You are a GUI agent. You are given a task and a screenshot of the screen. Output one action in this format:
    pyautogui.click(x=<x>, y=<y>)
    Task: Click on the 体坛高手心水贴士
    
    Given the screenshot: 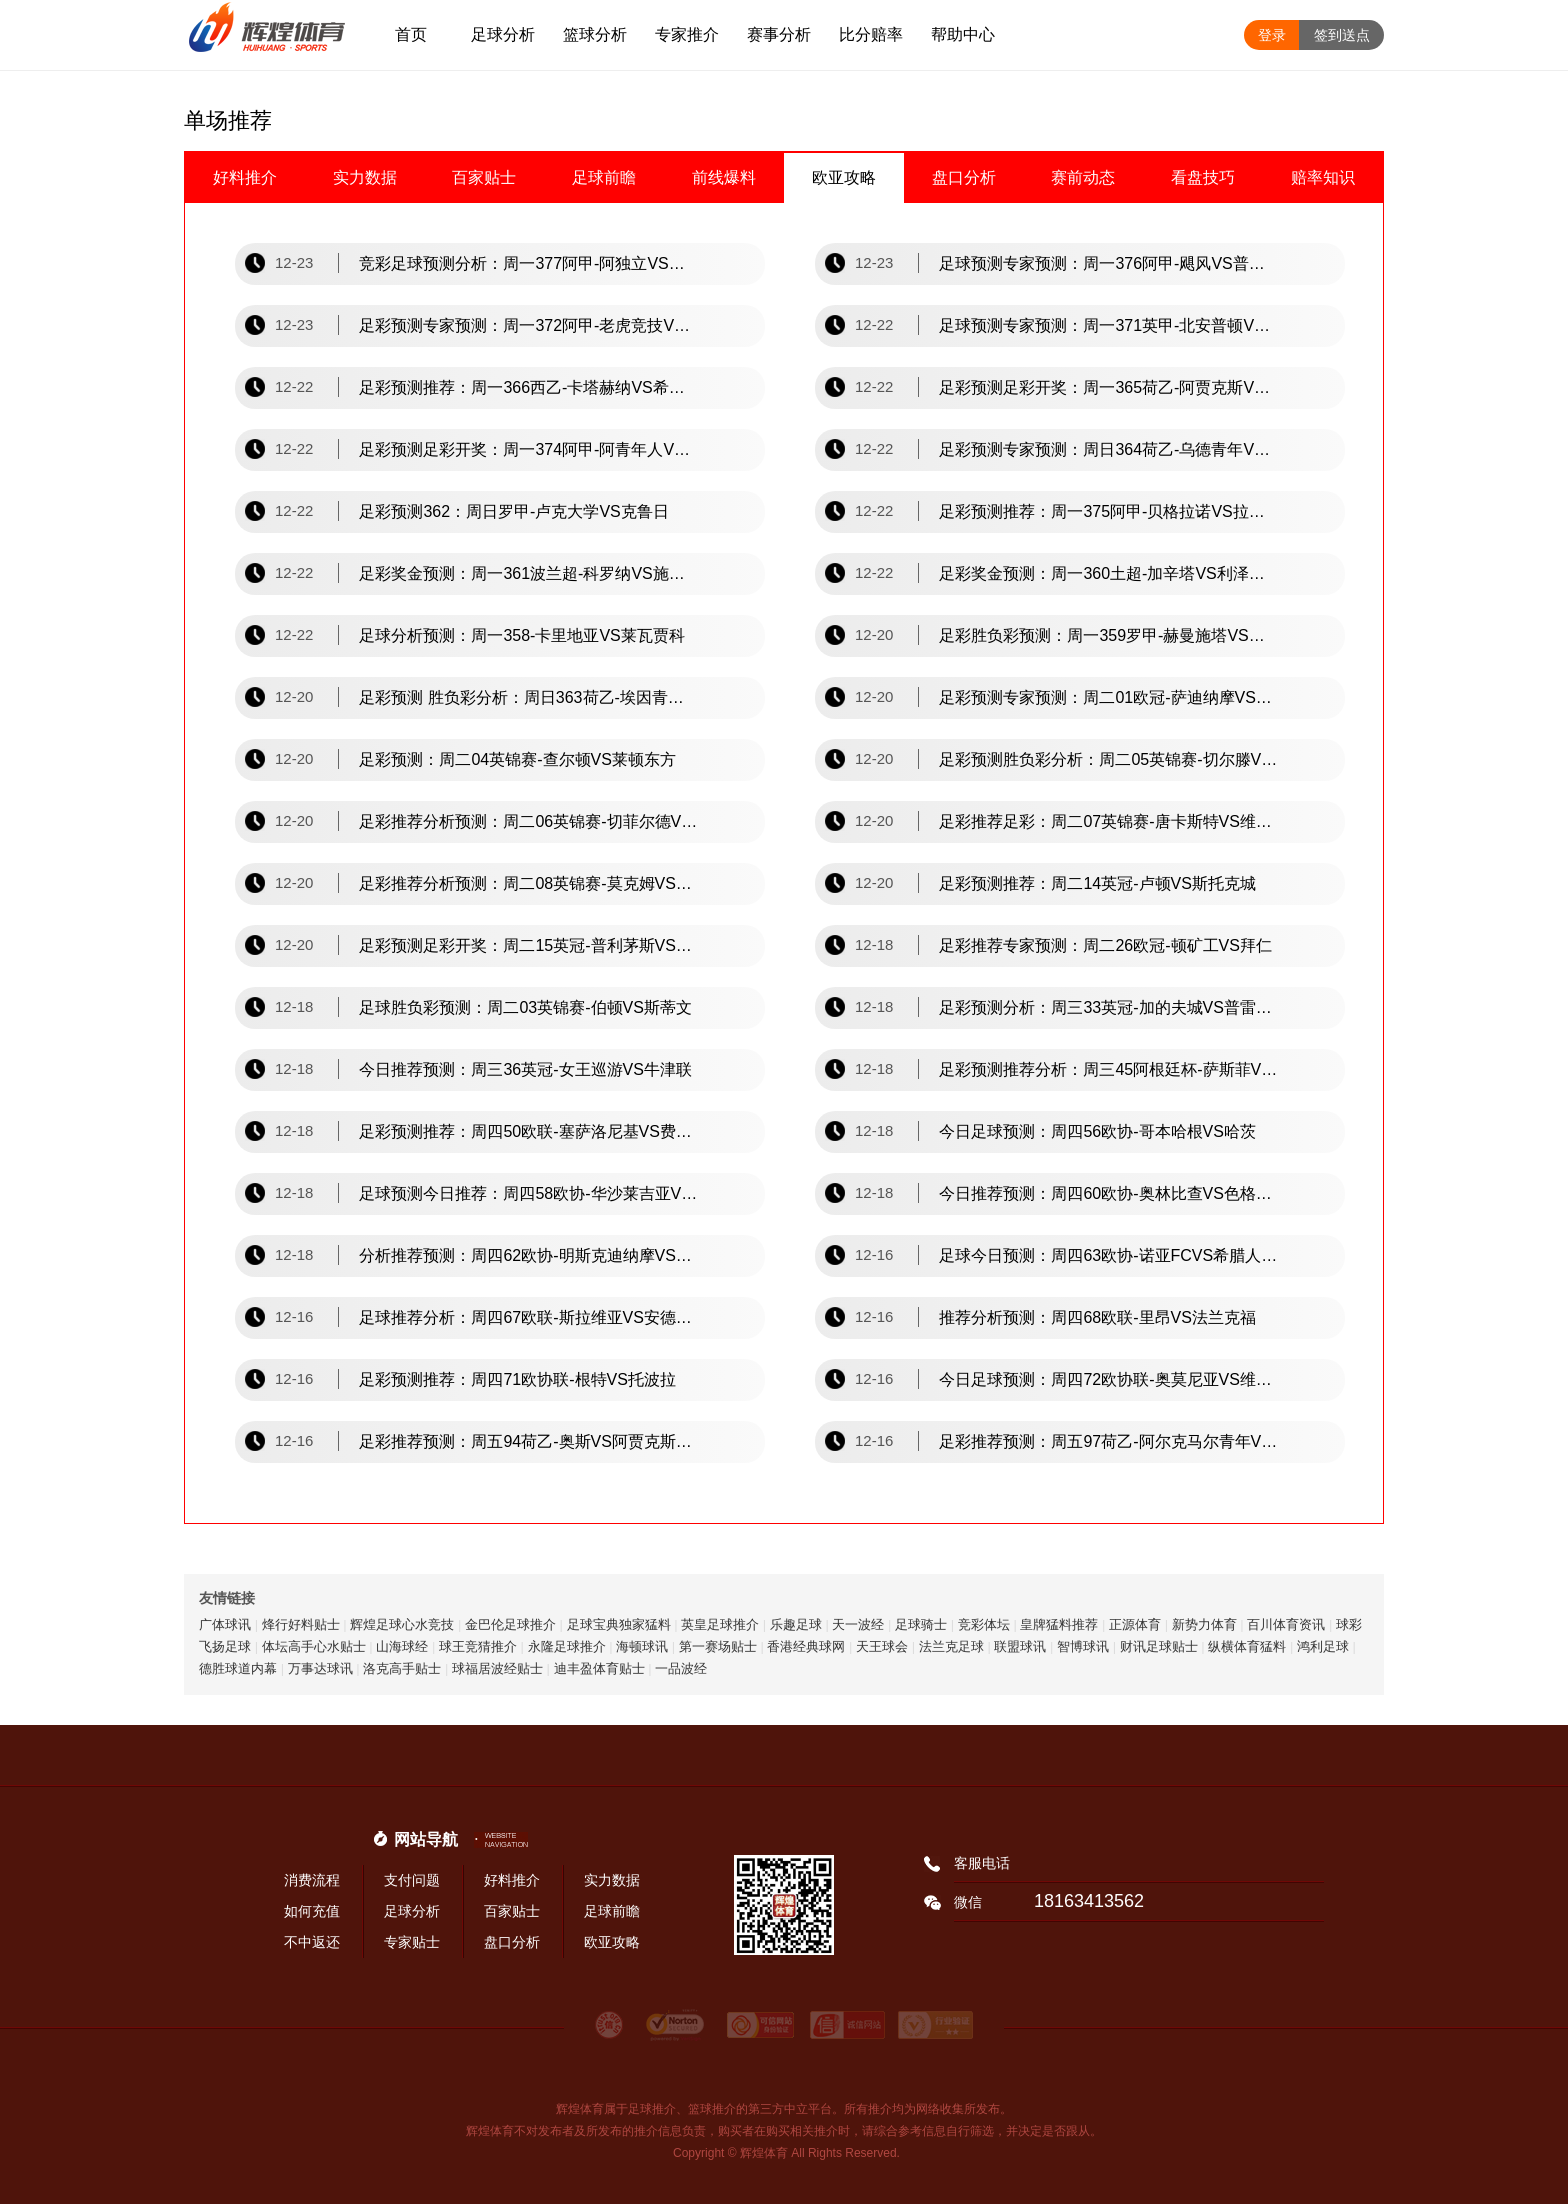 What is the action you would take?
    pyautogui.click(x=314, y=1646)
    